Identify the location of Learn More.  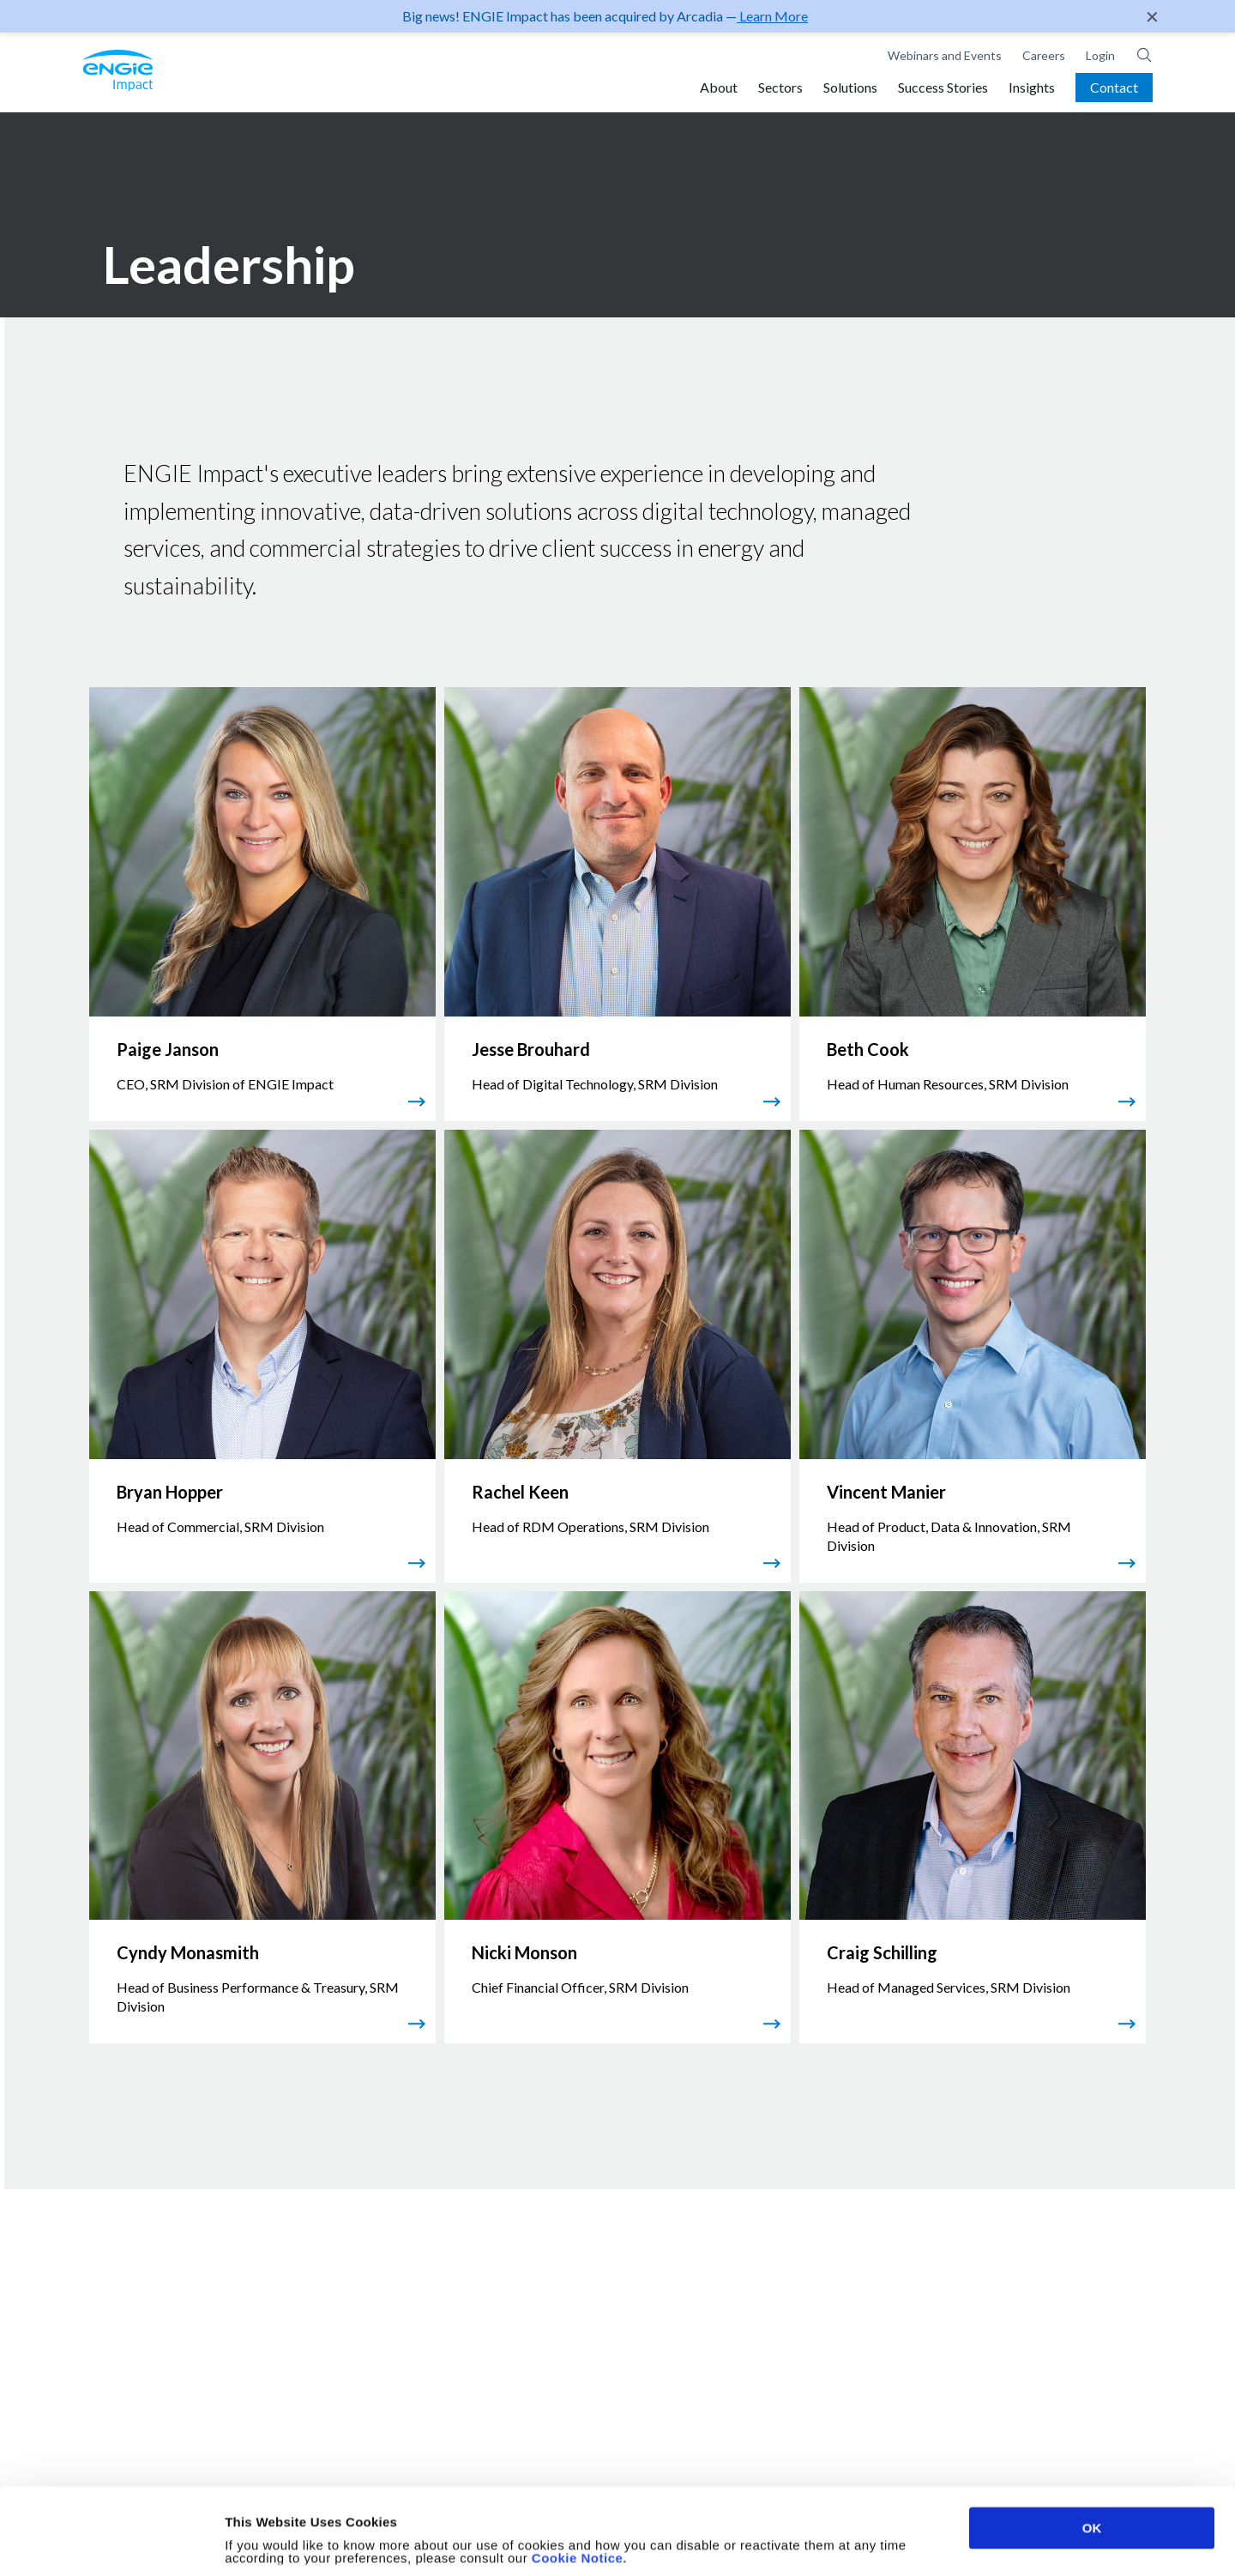
(772, 16).